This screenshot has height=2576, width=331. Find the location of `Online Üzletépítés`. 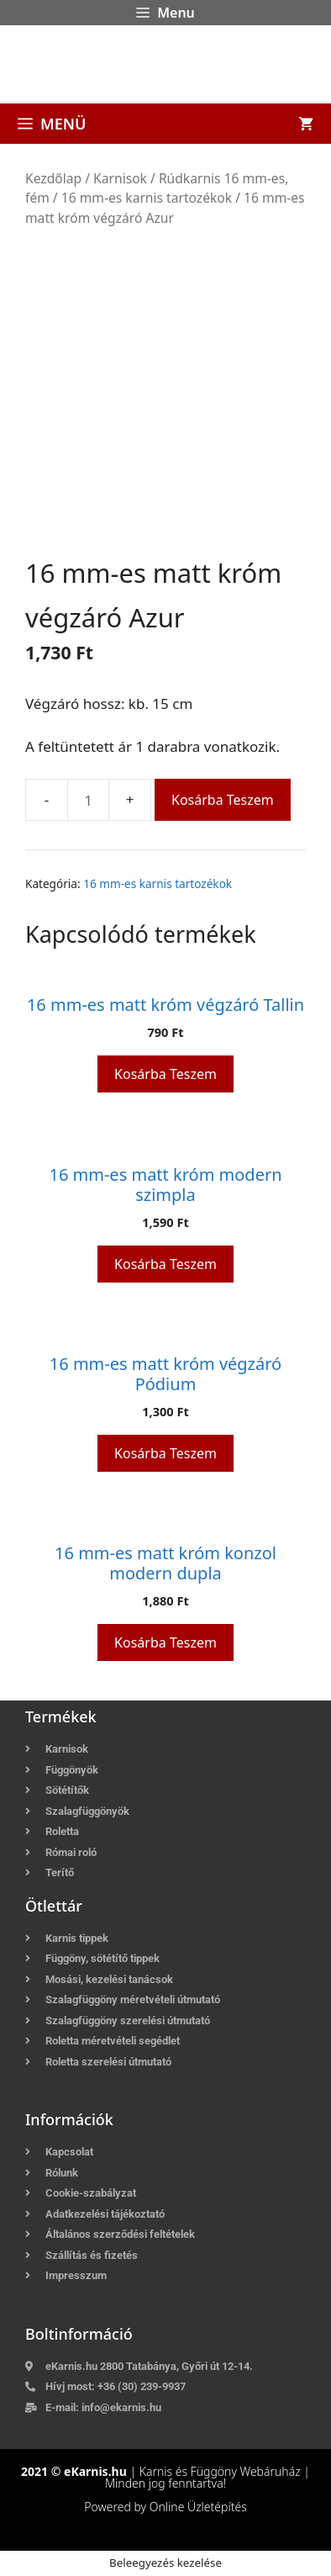

Online Üzletépítés is located at coordinates (198, 2507).